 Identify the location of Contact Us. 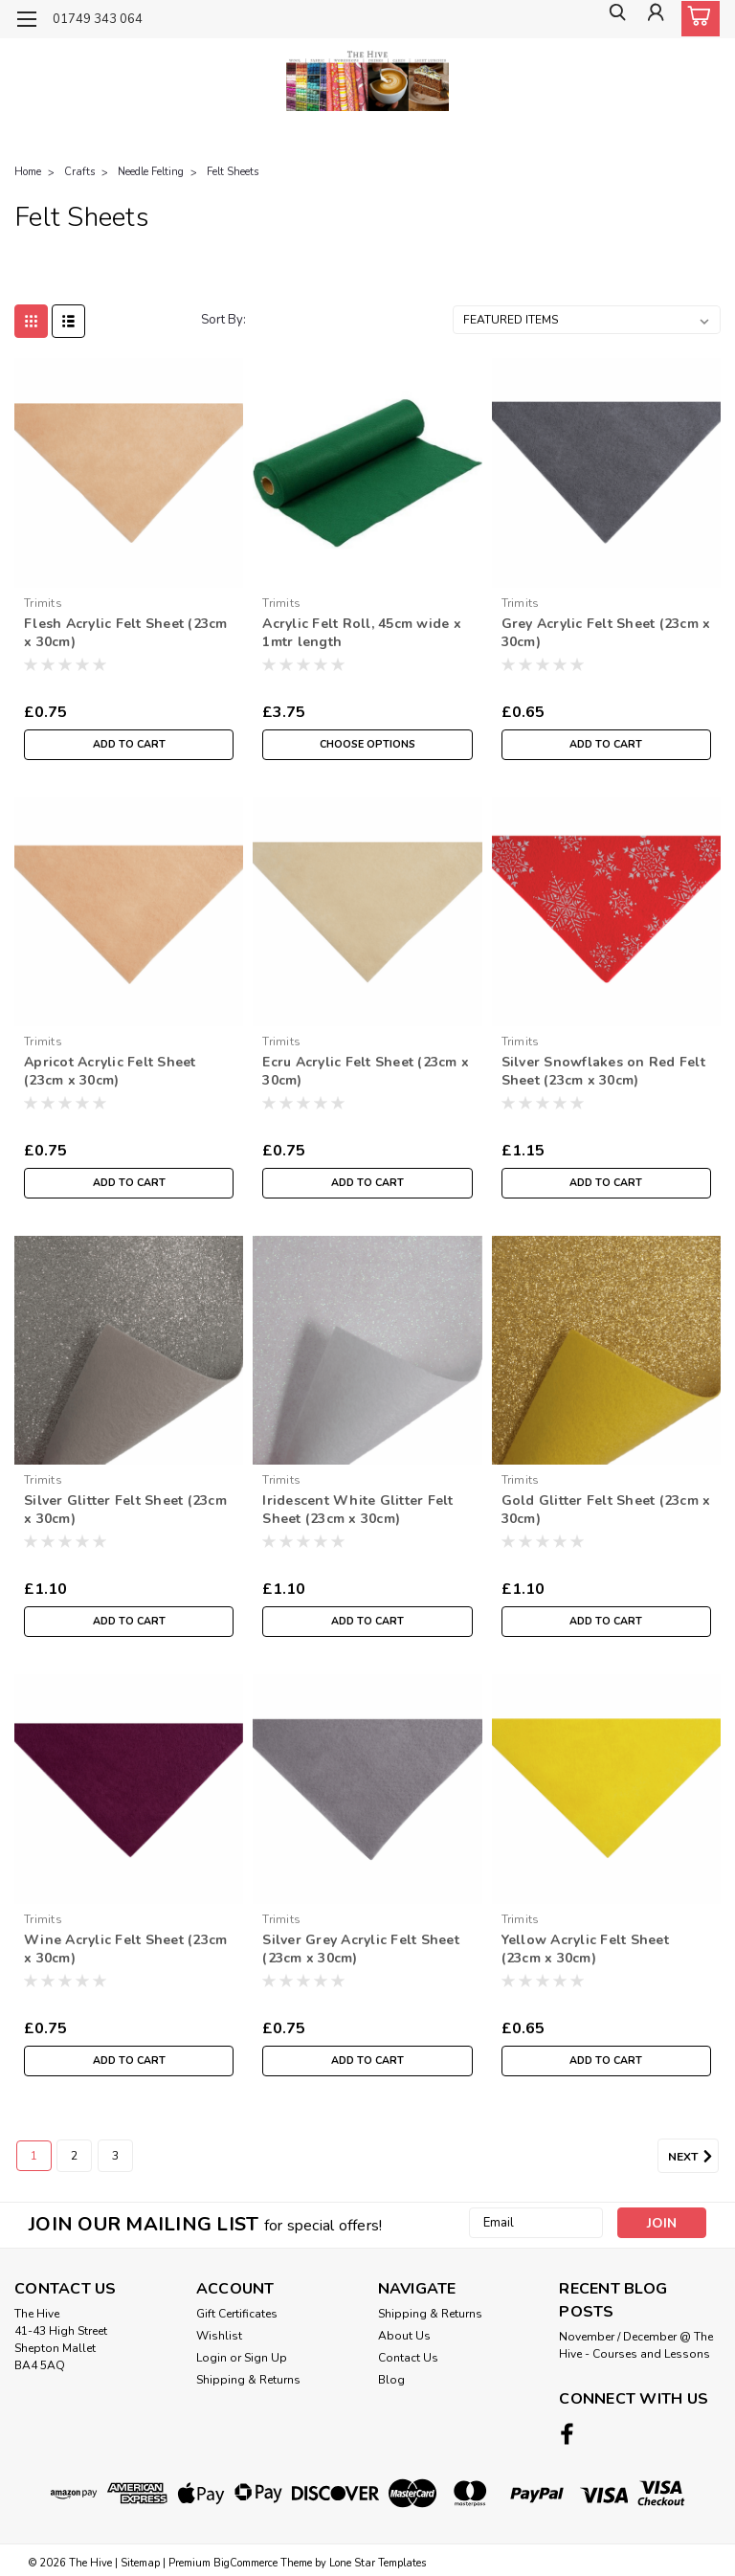
(408, 2357).